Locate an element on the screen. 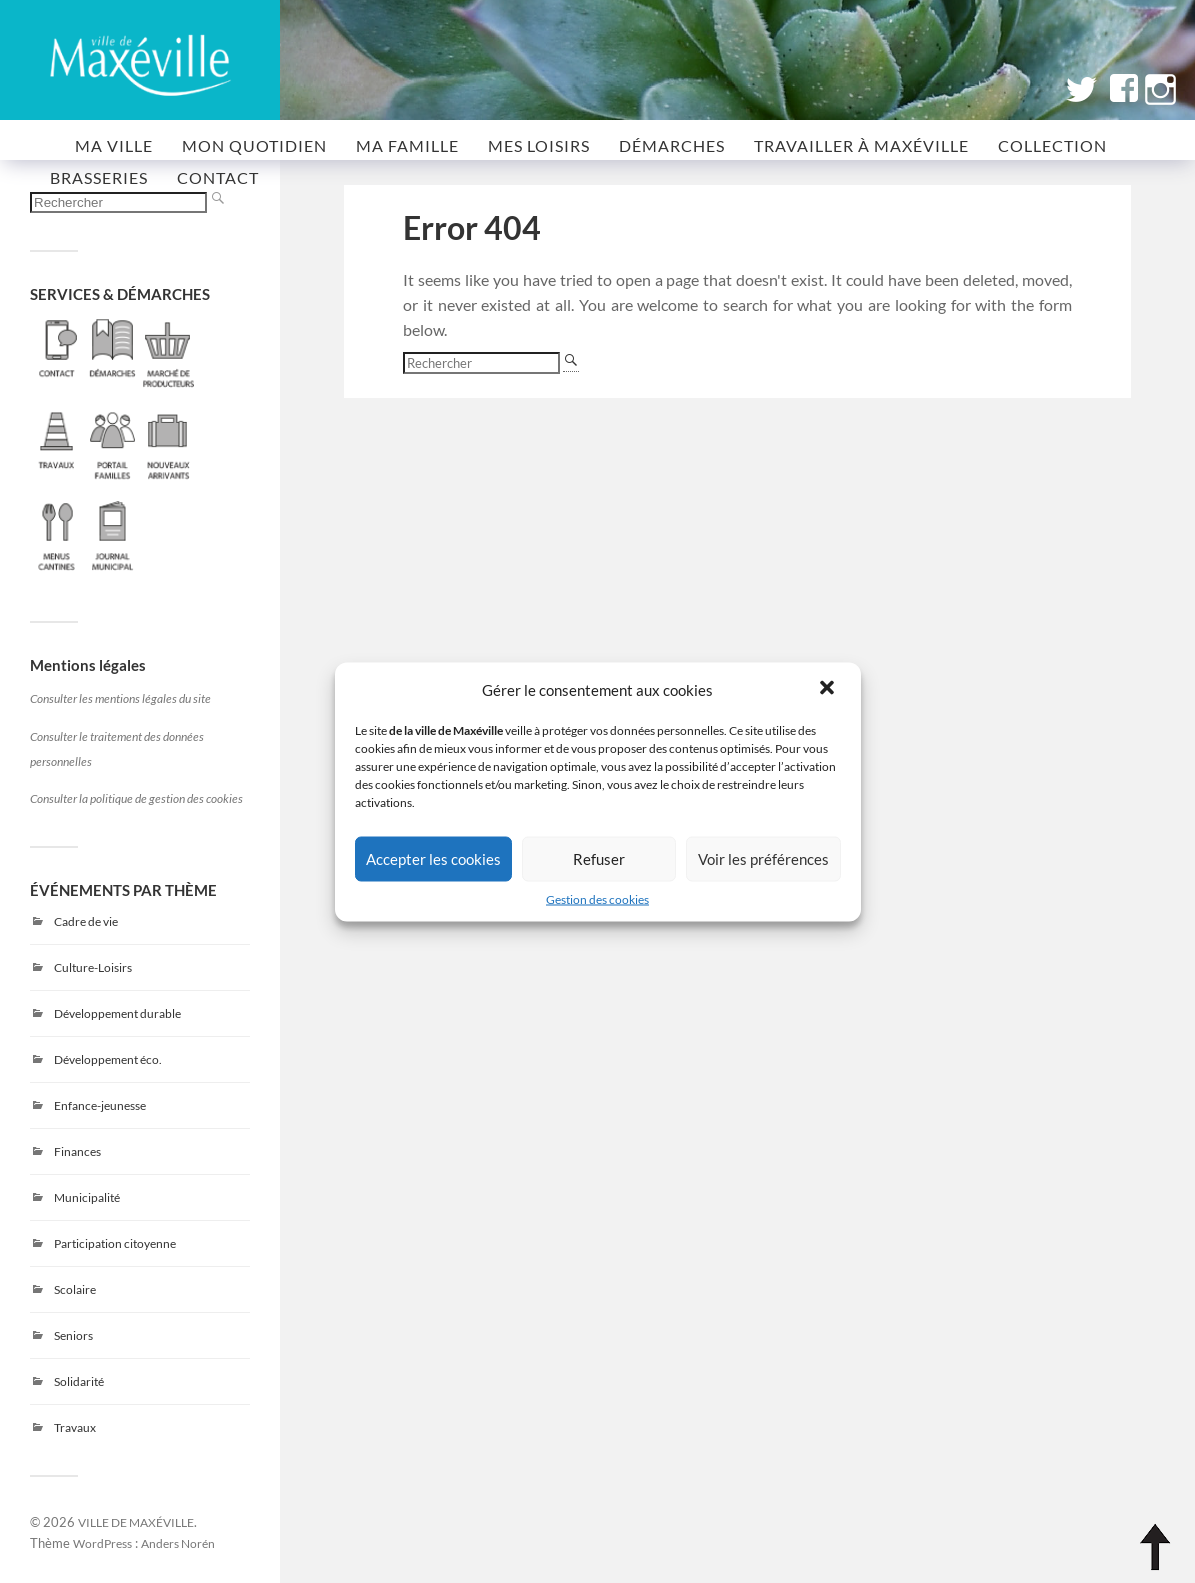 This screenshot has width=1195, height=1583. Participation citoyenne is located at coordinates (115, 1243).